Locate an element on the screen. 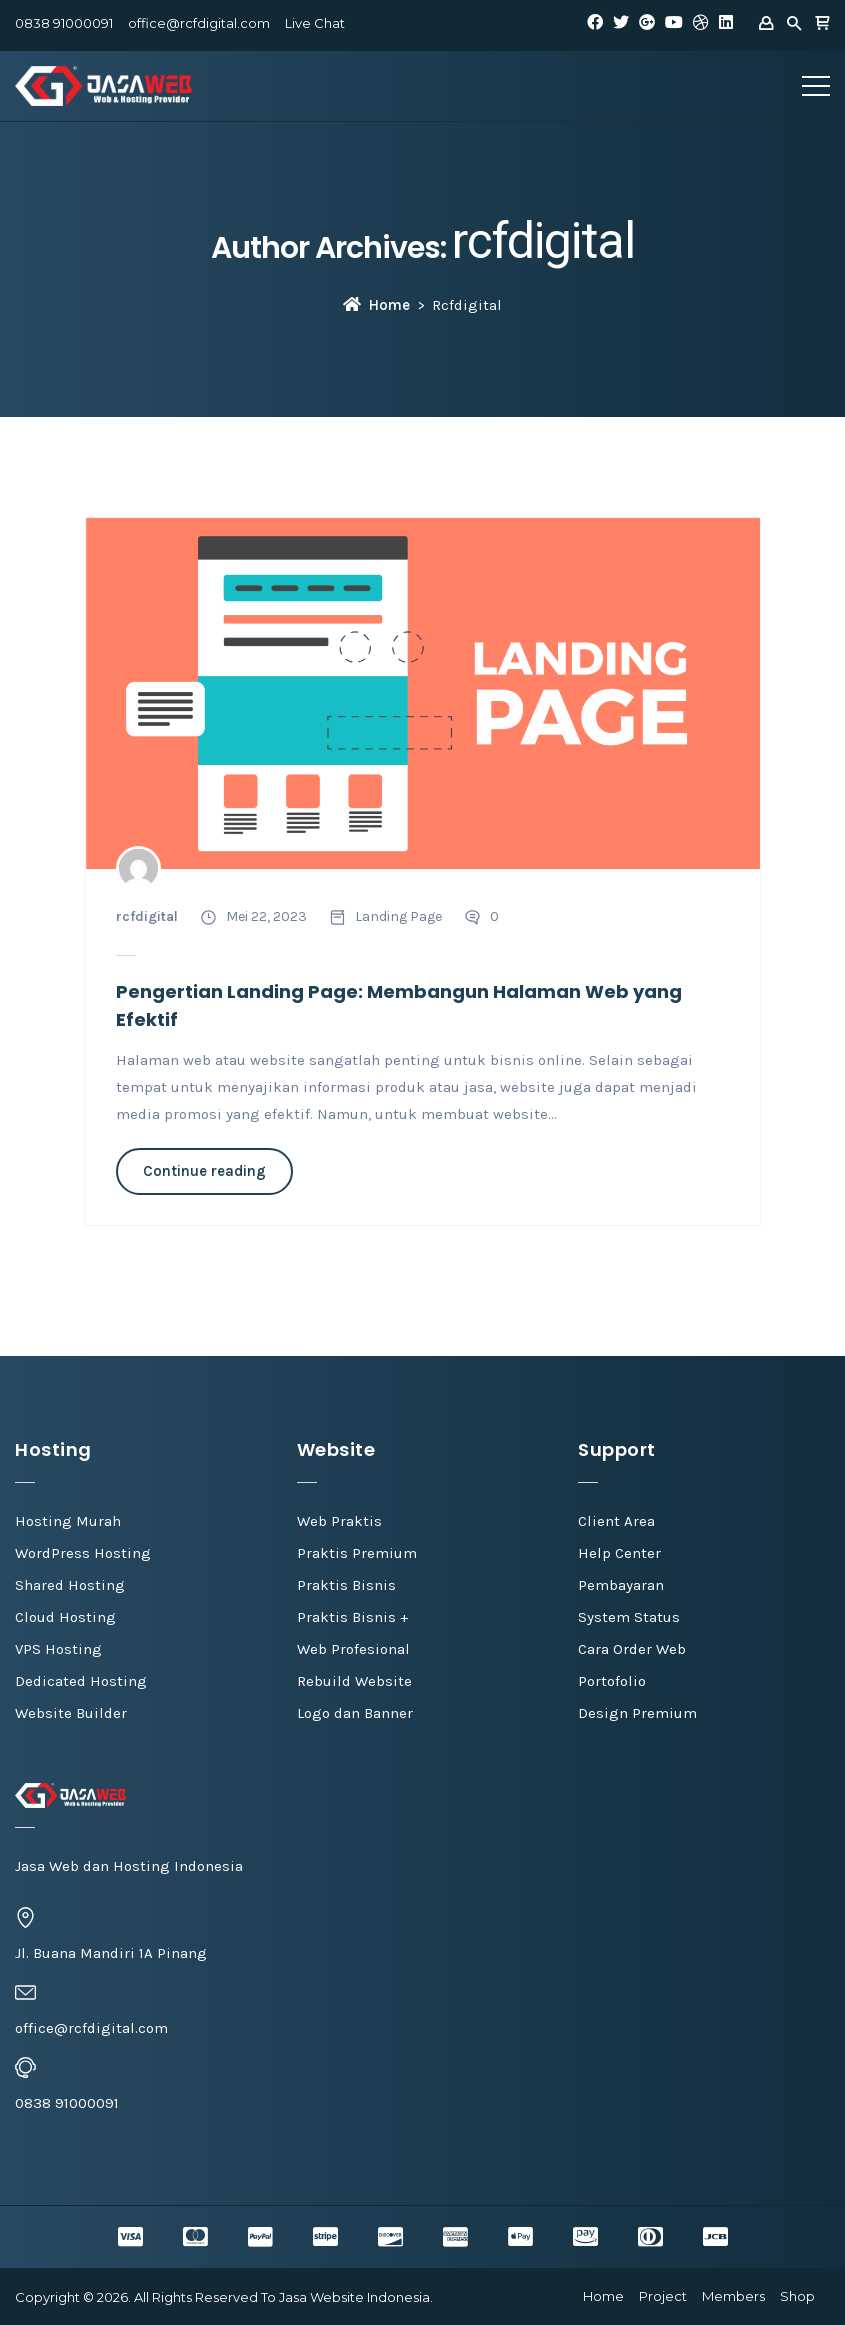 The image size is (845, 2325). Client Area is located at coordinates (616, 1521).